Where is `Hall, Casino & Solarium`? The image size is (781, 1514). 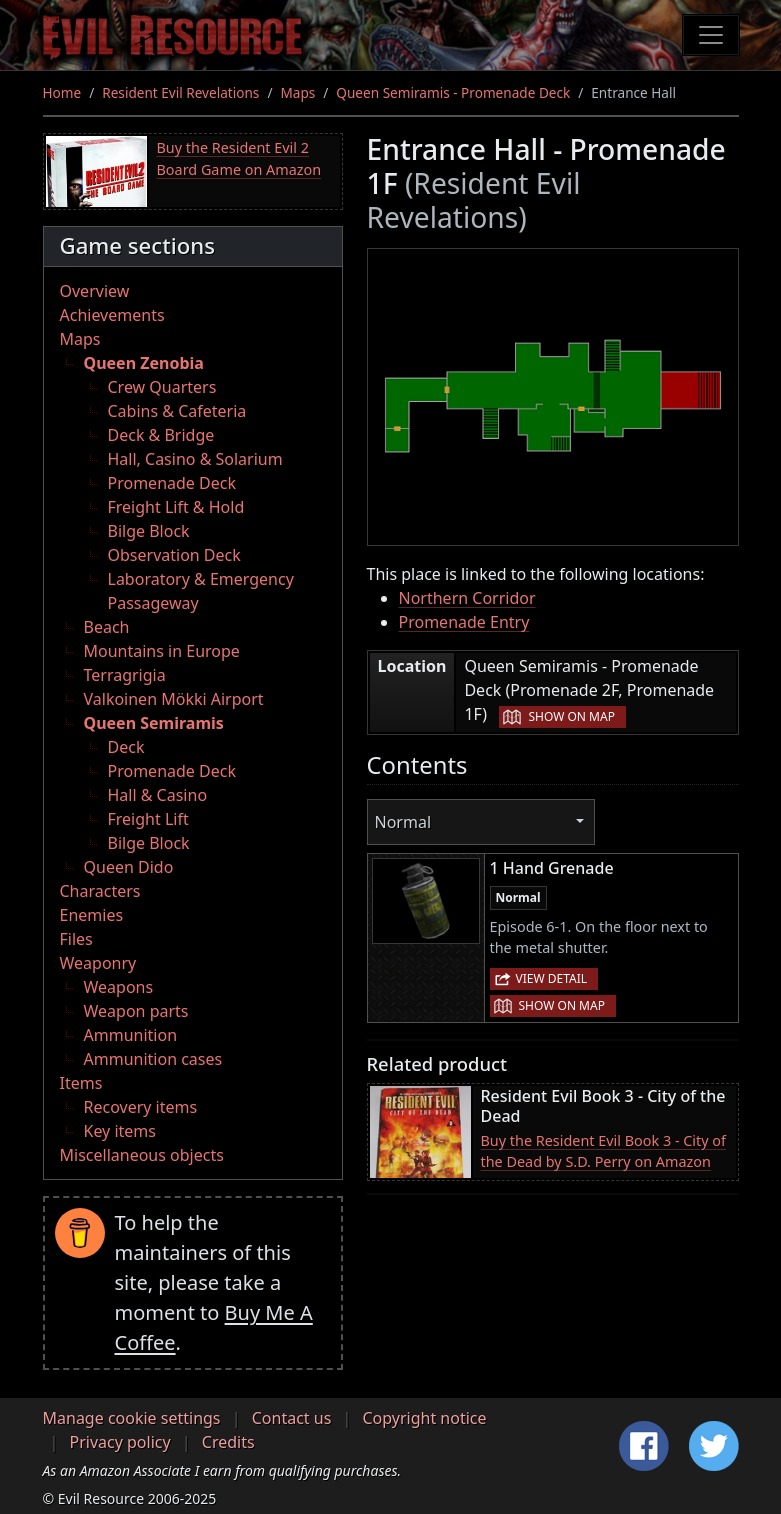 Hall, Casino & Solarium is located at coordinates (195, 459).